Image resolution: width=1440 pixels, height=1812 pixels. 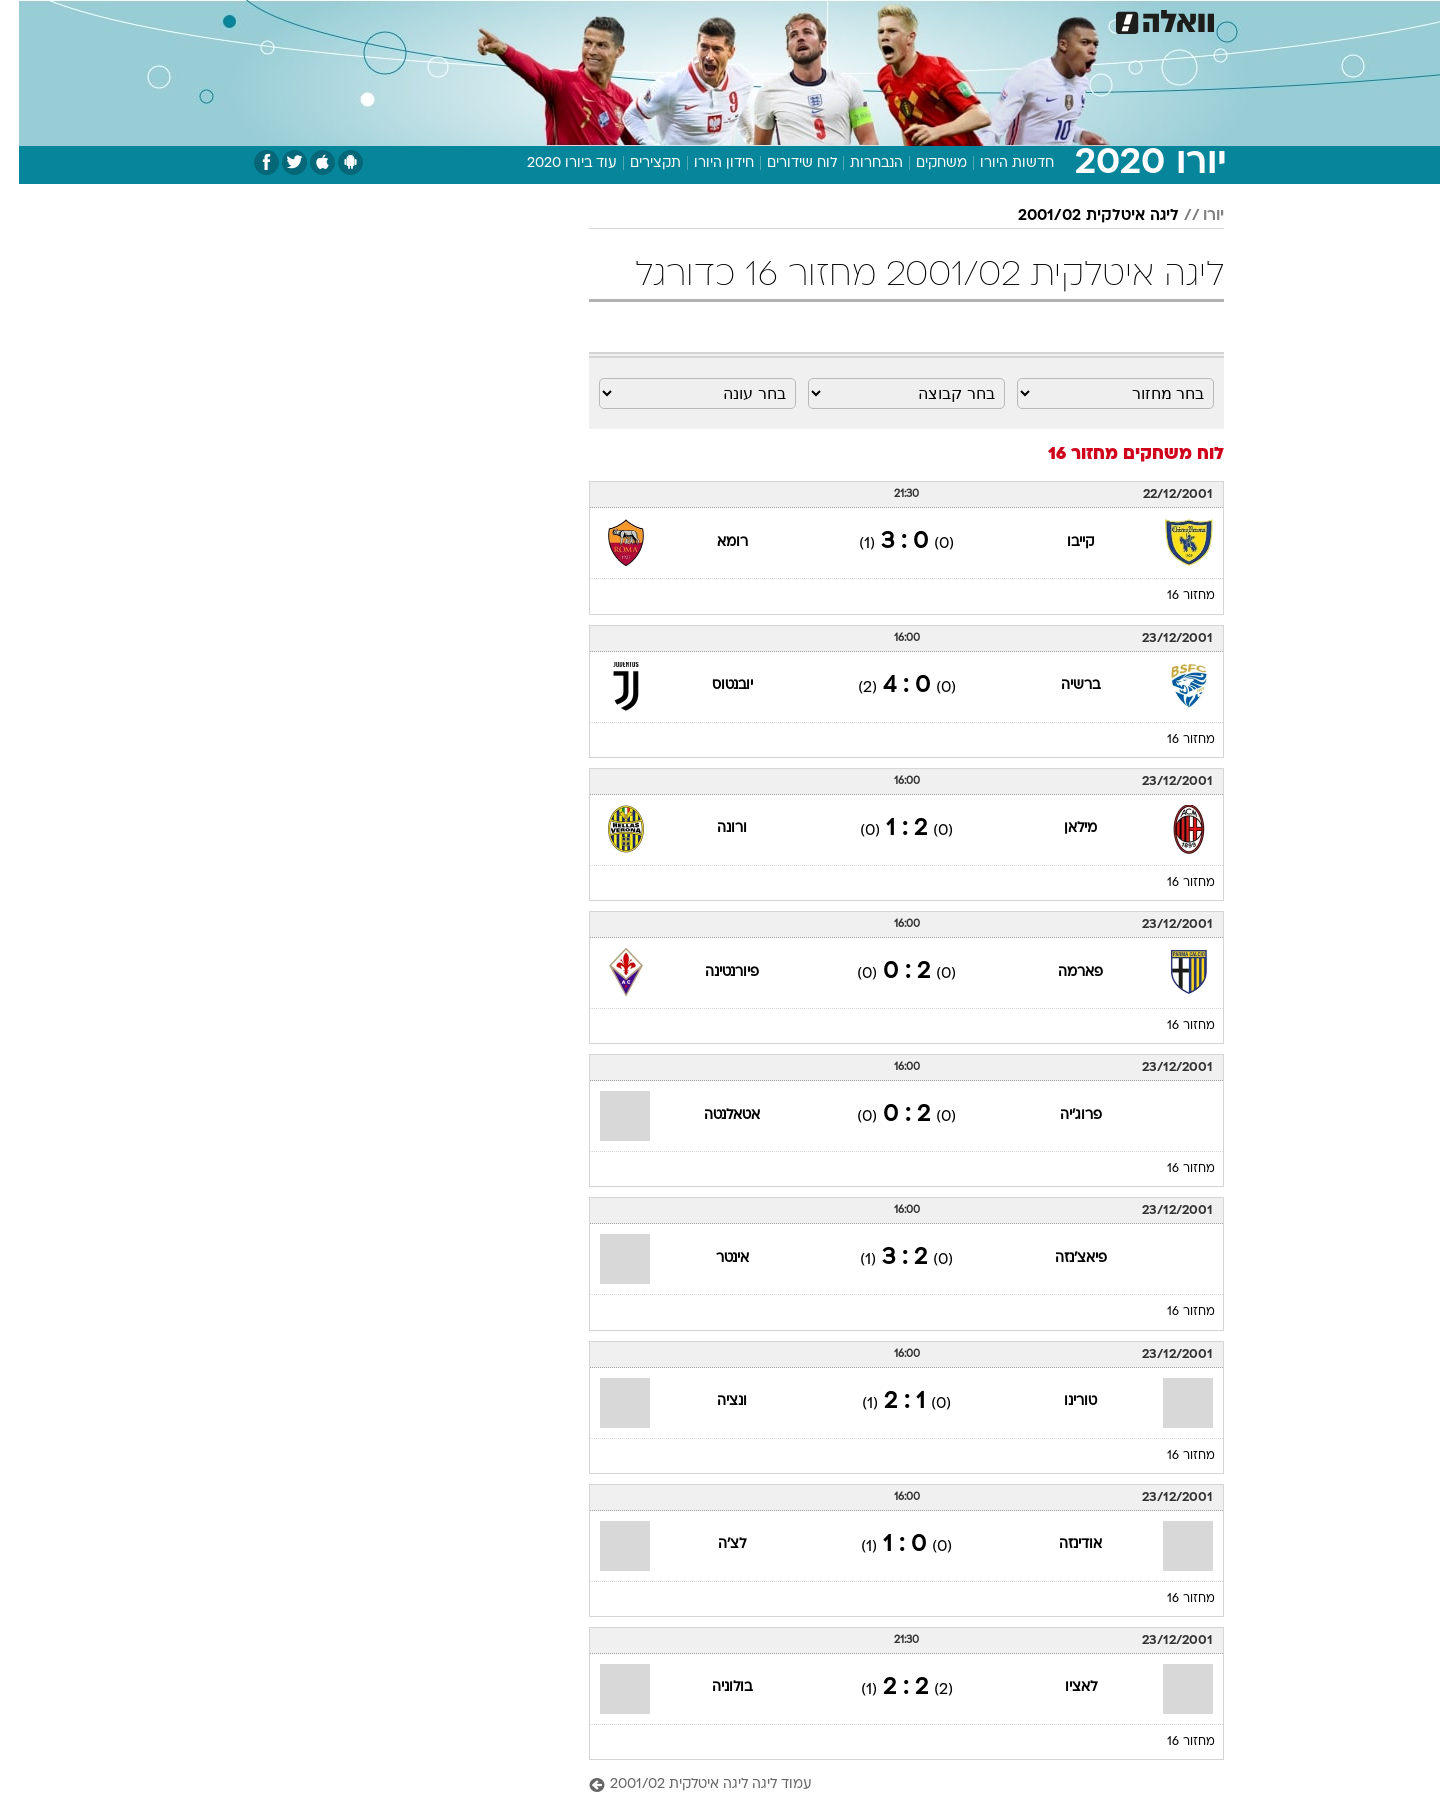 What do you see at coordinates (974, 19) in the screenshot?
I see `מונדיאל` at bounding box center [974, 19].